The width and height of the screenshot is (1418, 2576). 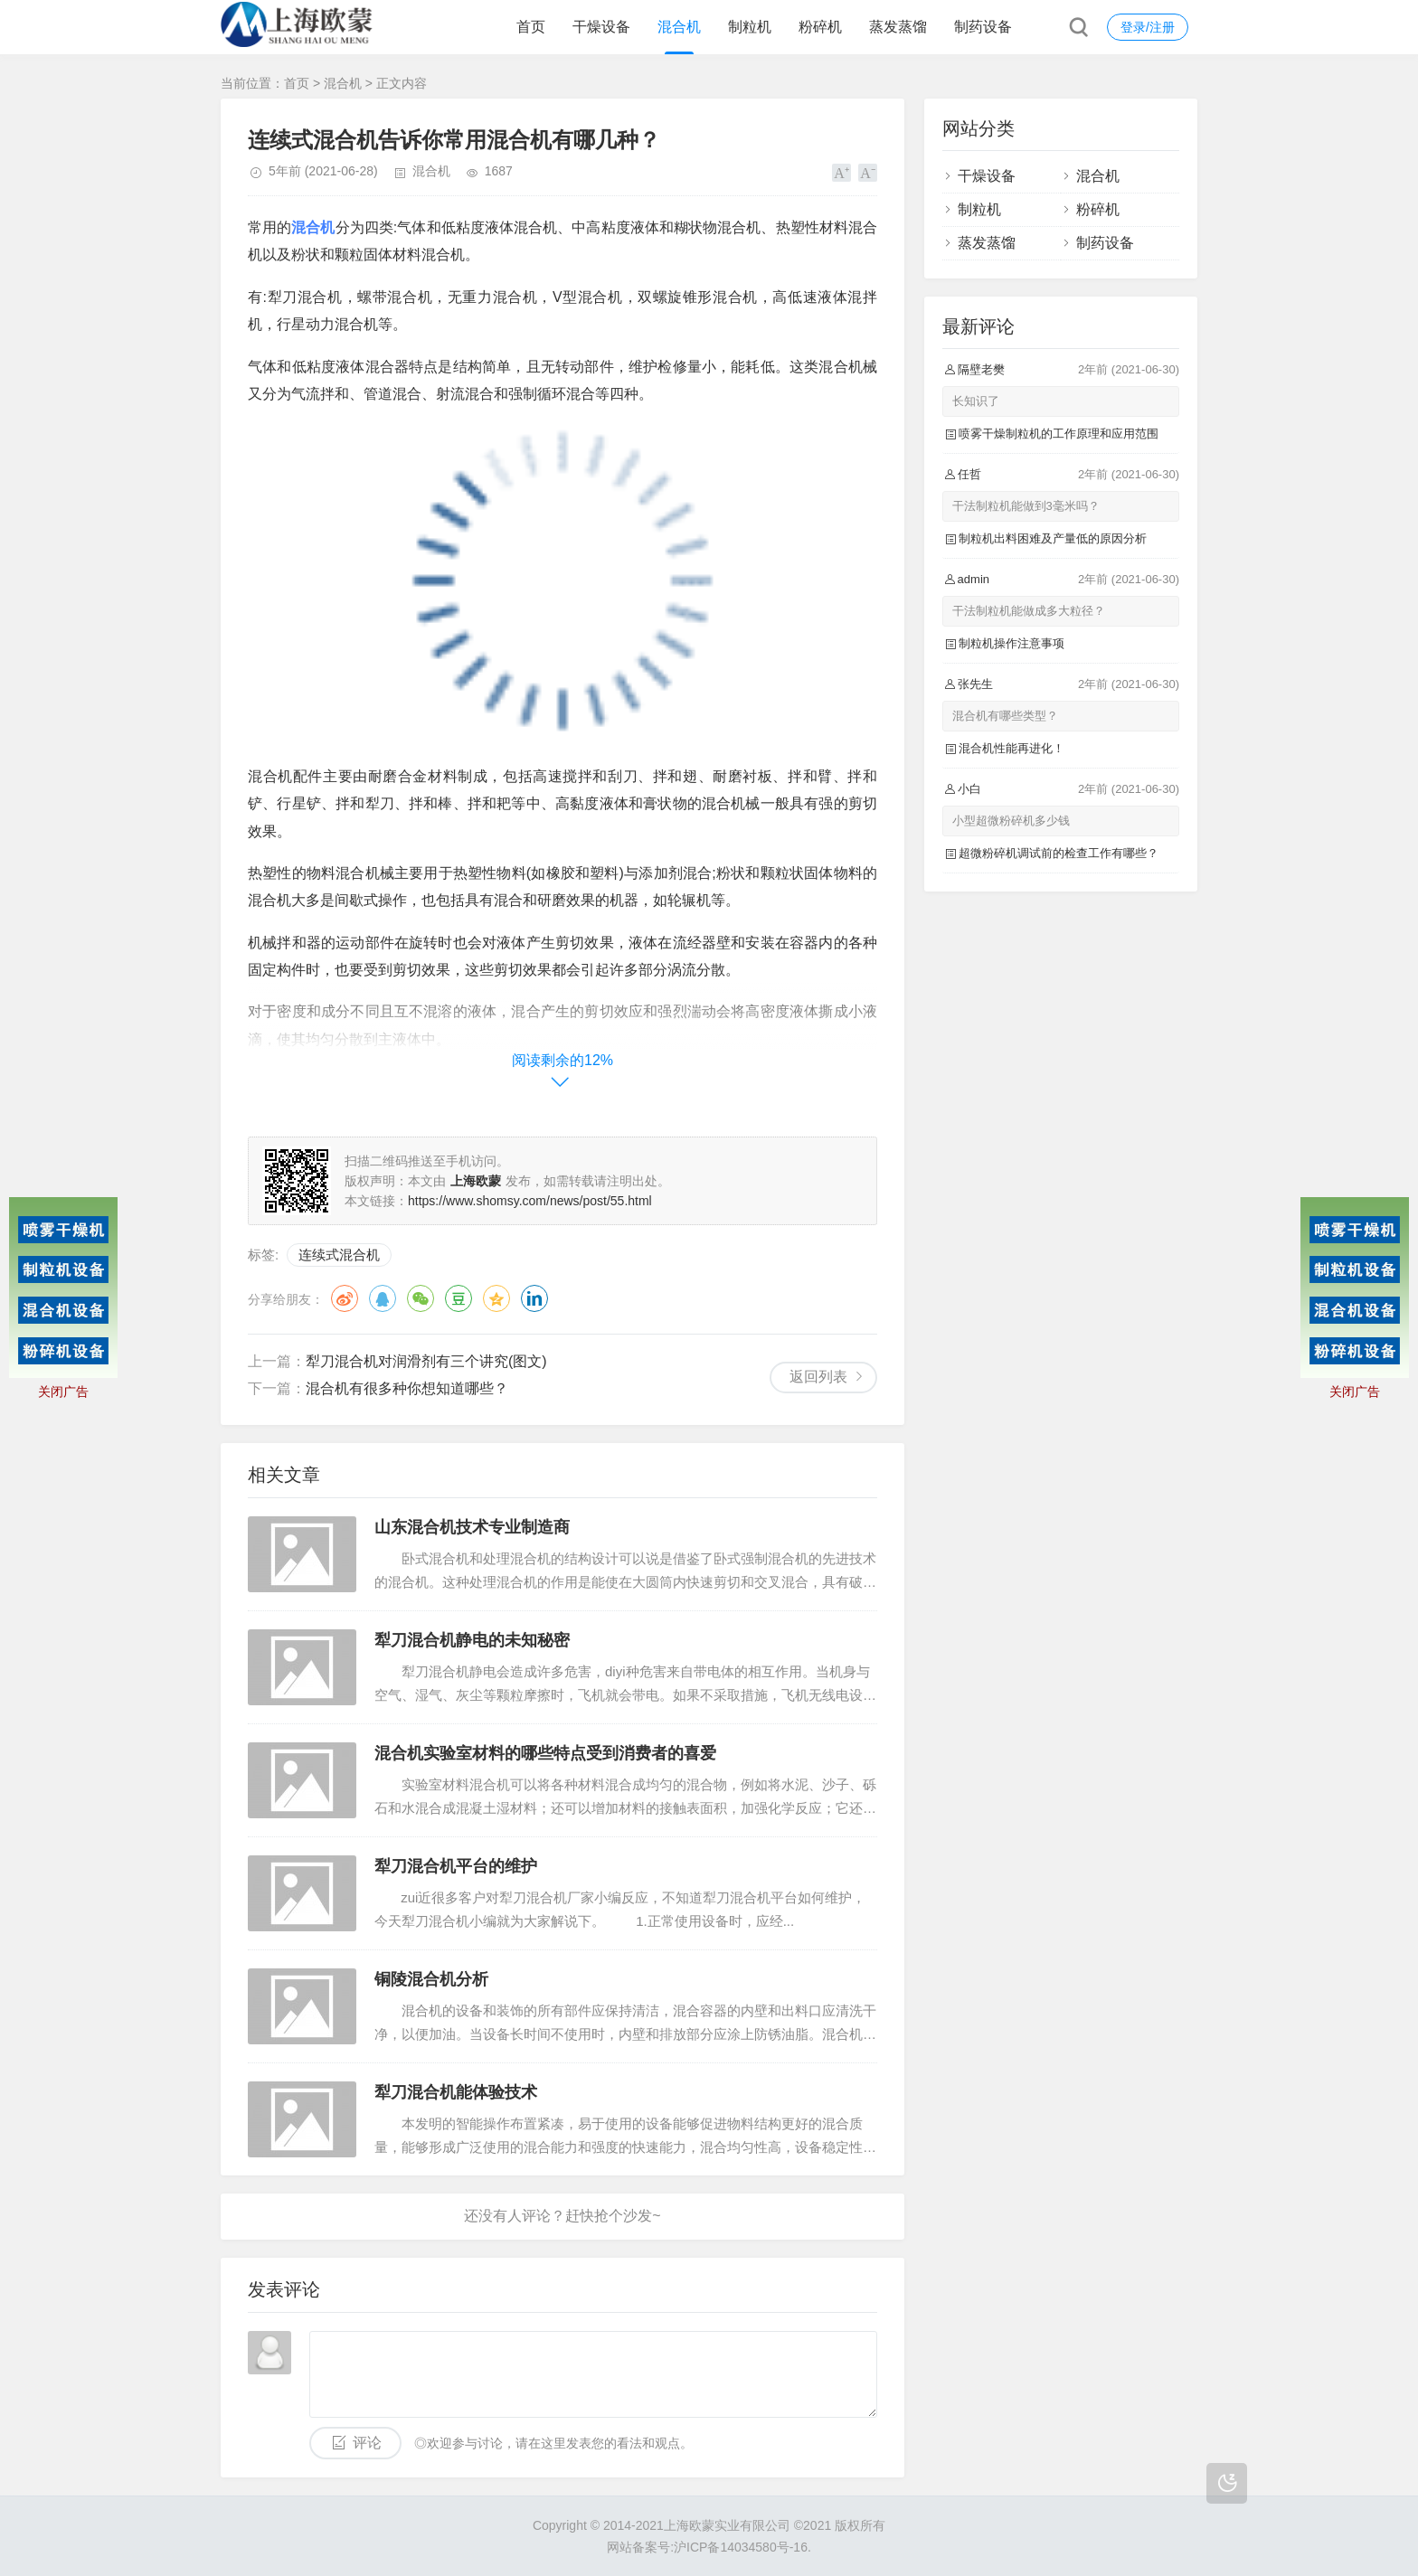 What do you see at coordinates (367, 2442) in the screenshot?
I see `评论` at bounding box center [367, 2442].